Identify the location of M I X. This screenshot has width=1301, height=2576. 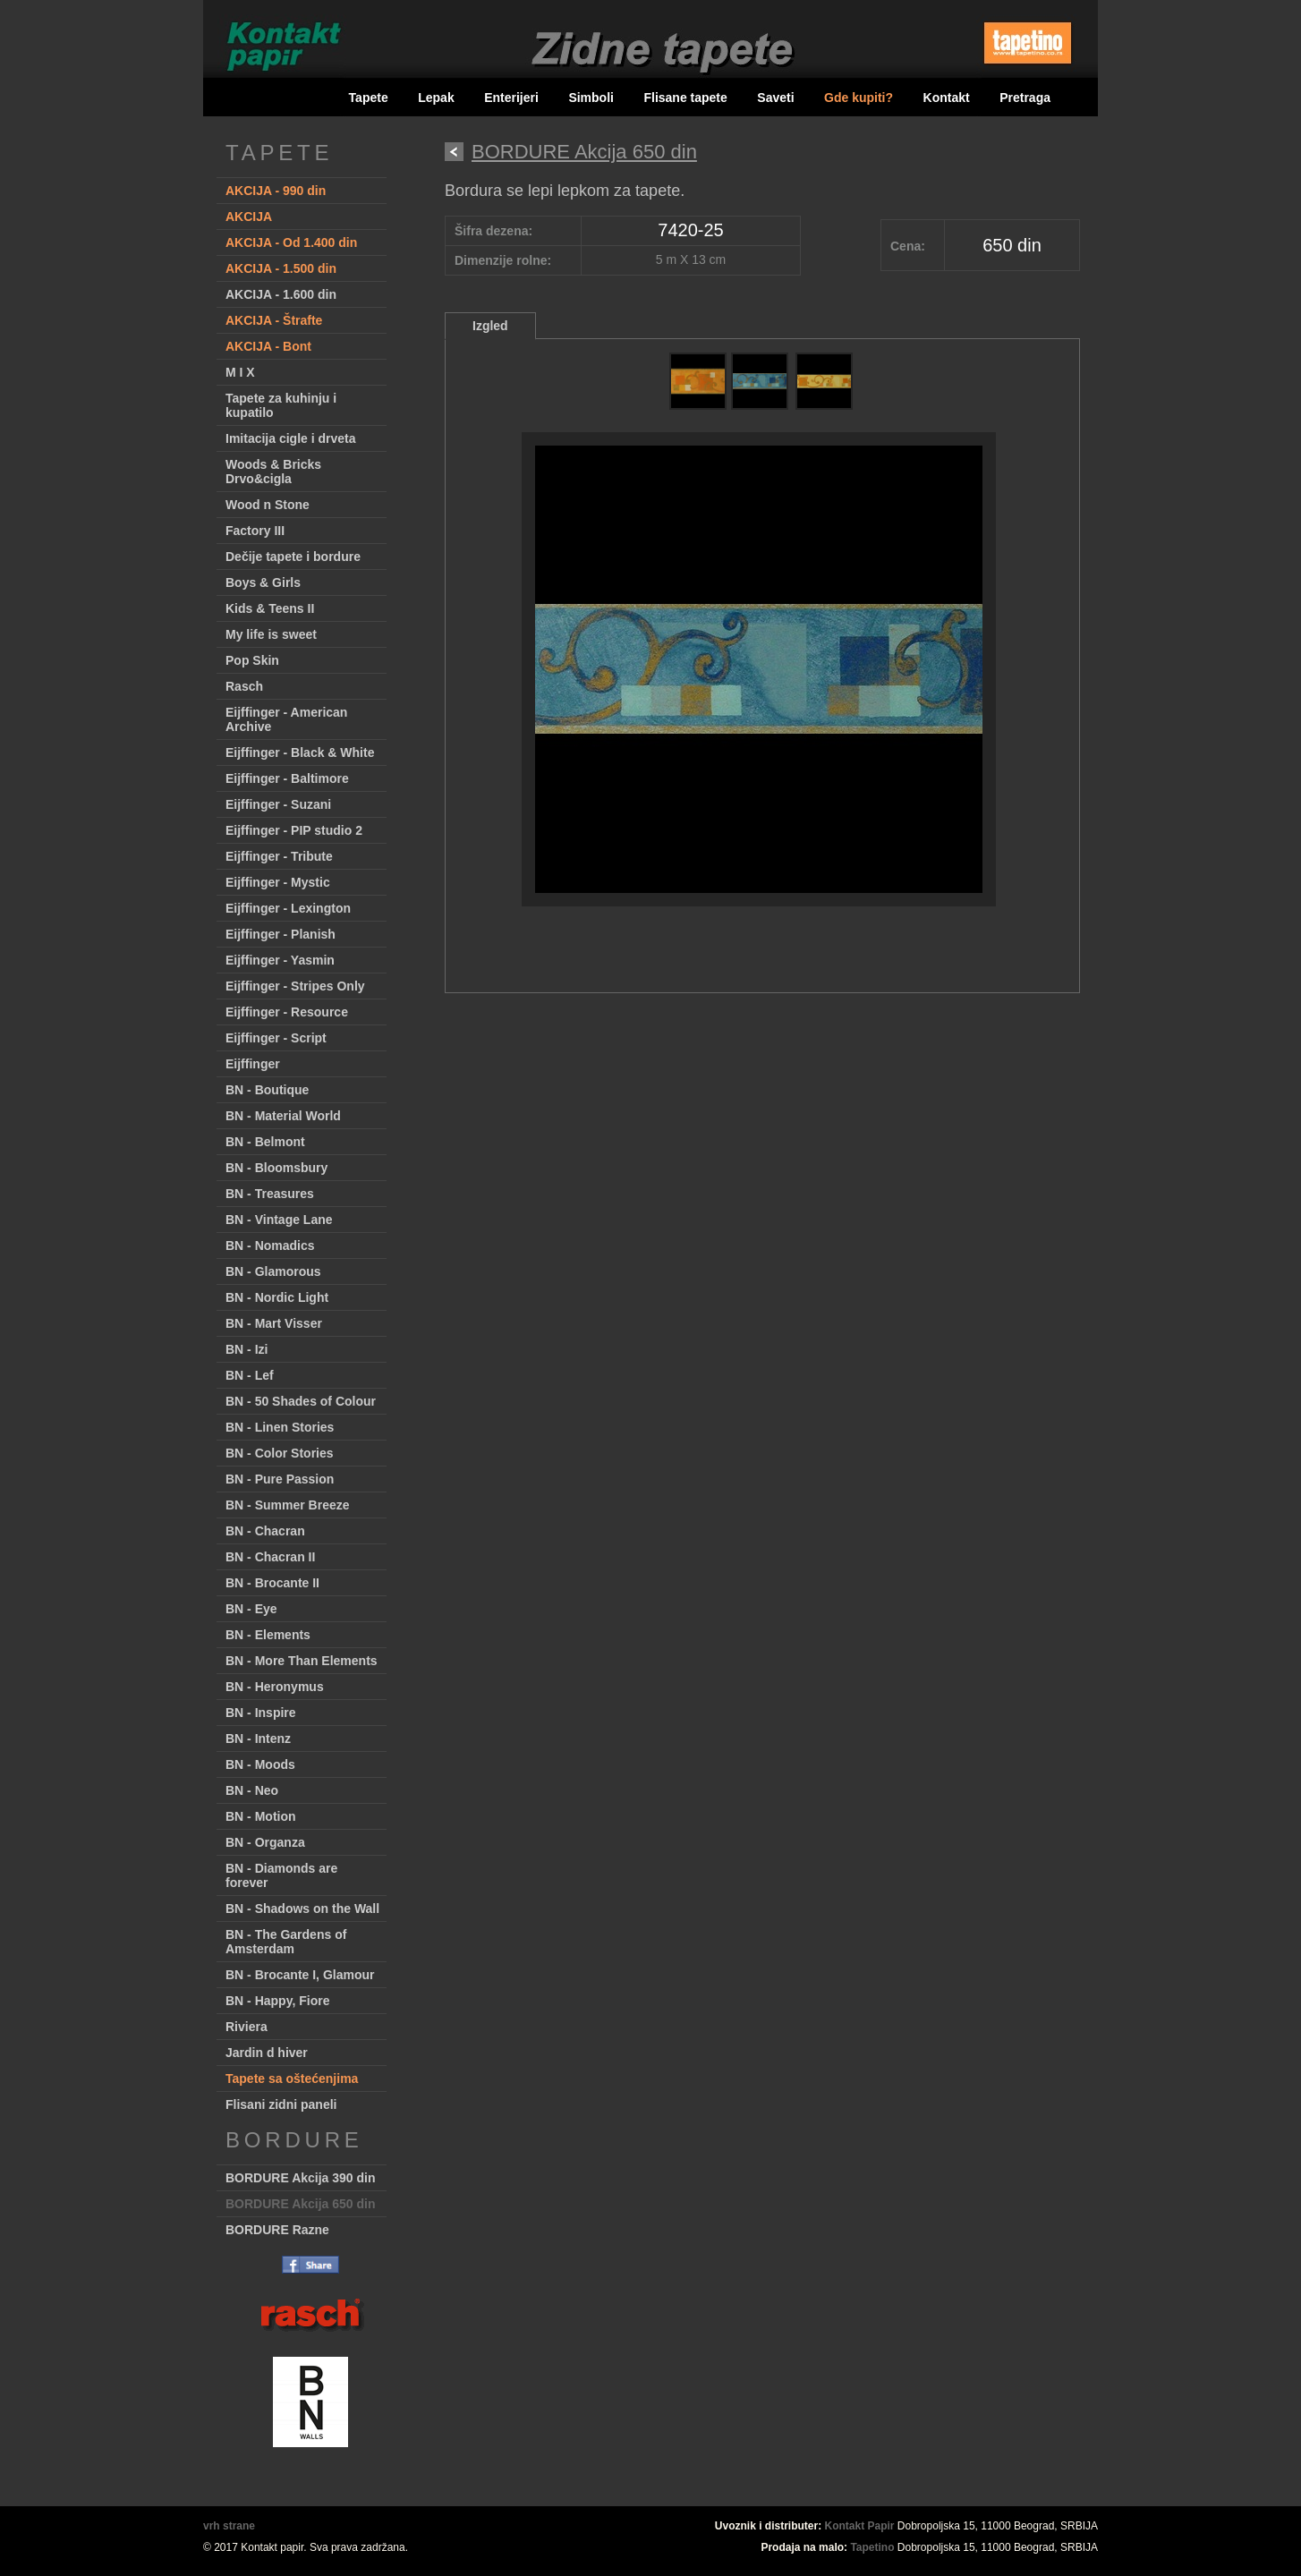
(240, 372).